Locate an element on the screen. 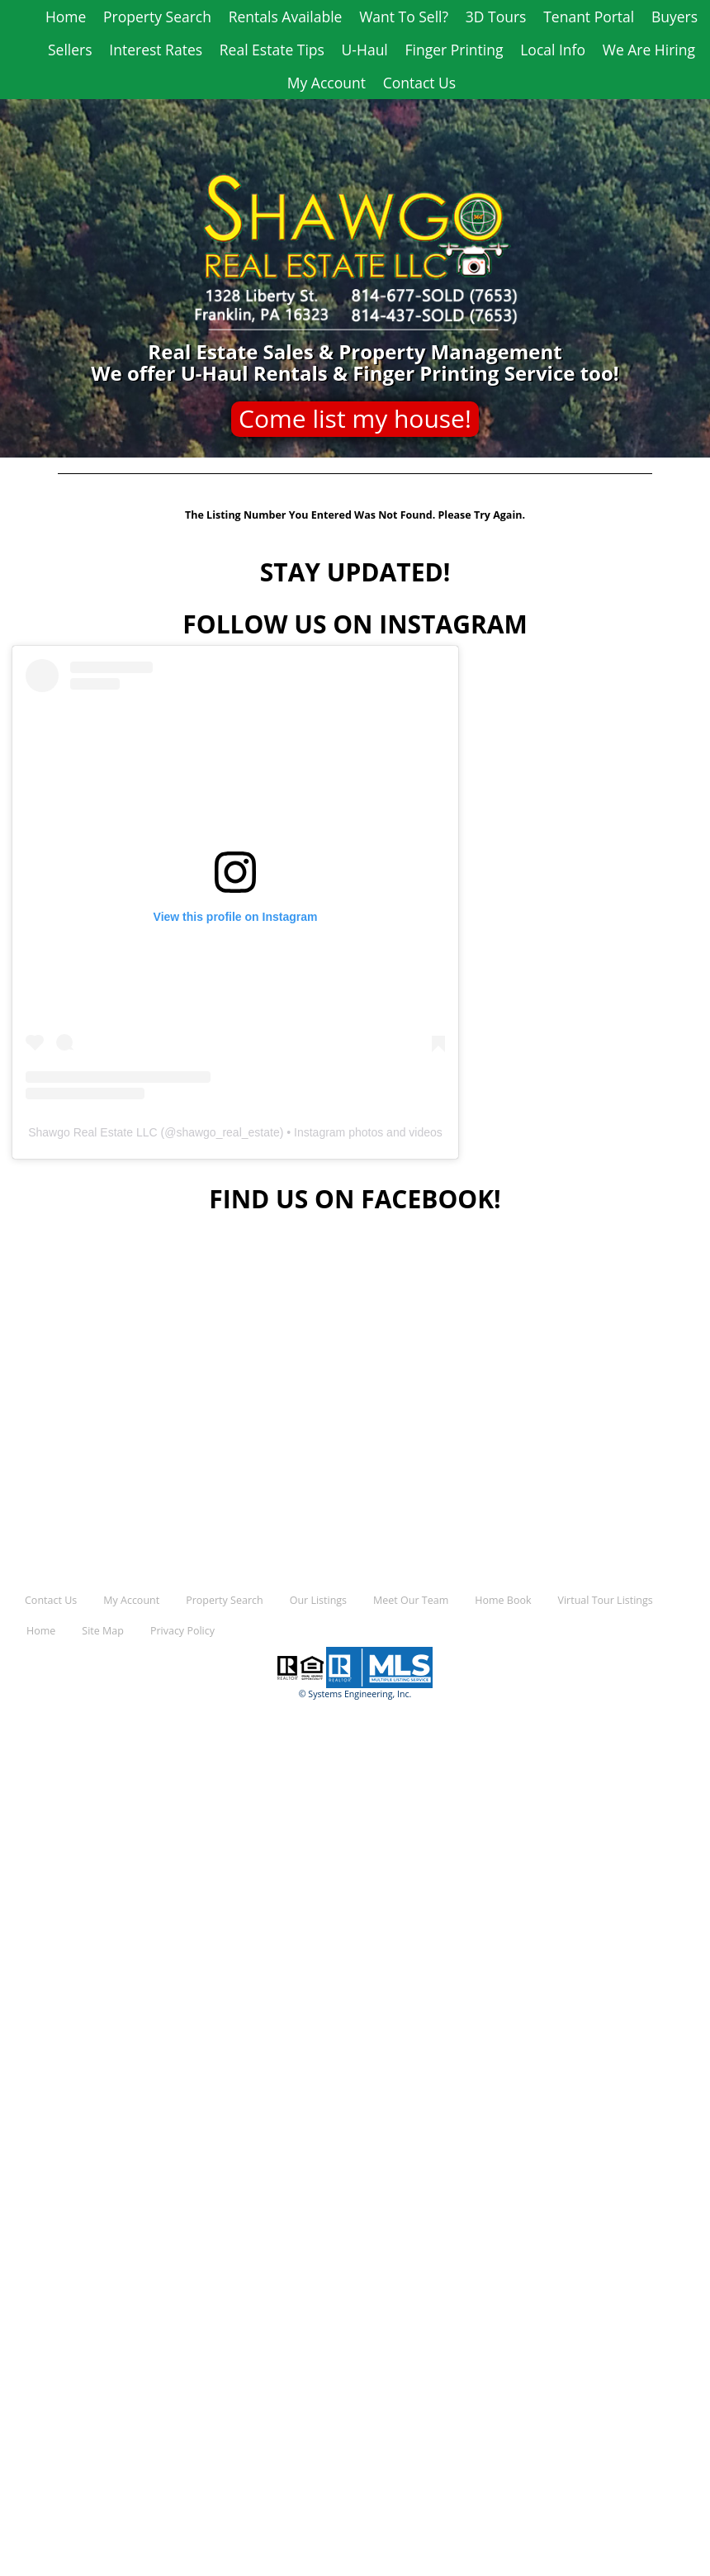 This screenshot has height=2576, width=710. Rentals Available is located at coordinates (286, 16).